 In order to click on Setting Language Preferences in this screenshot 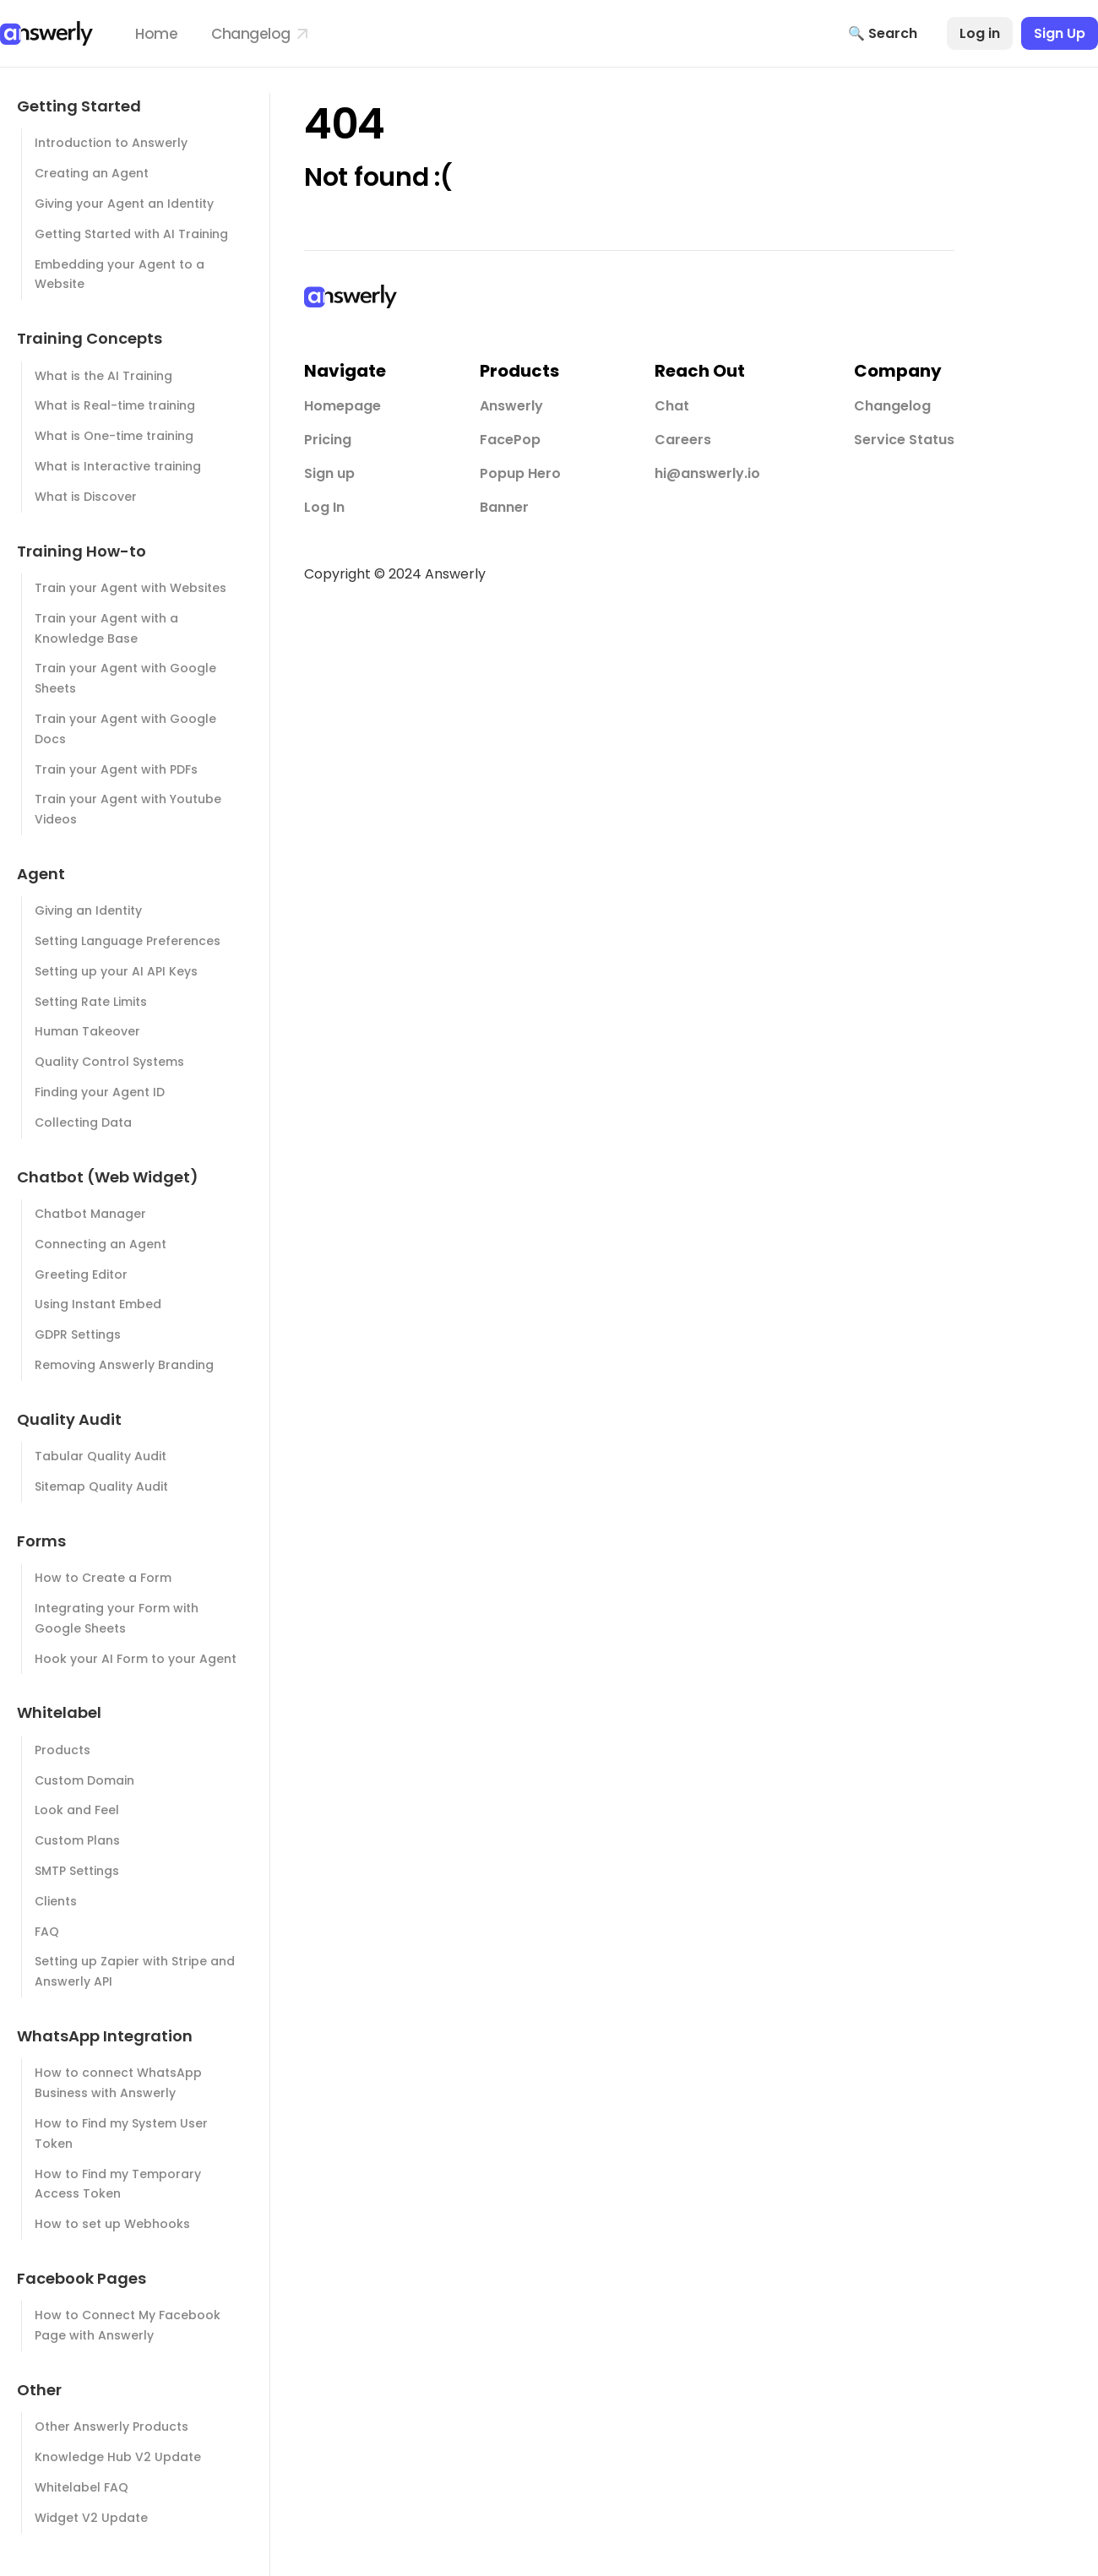, I will do `click(127, 940)`.